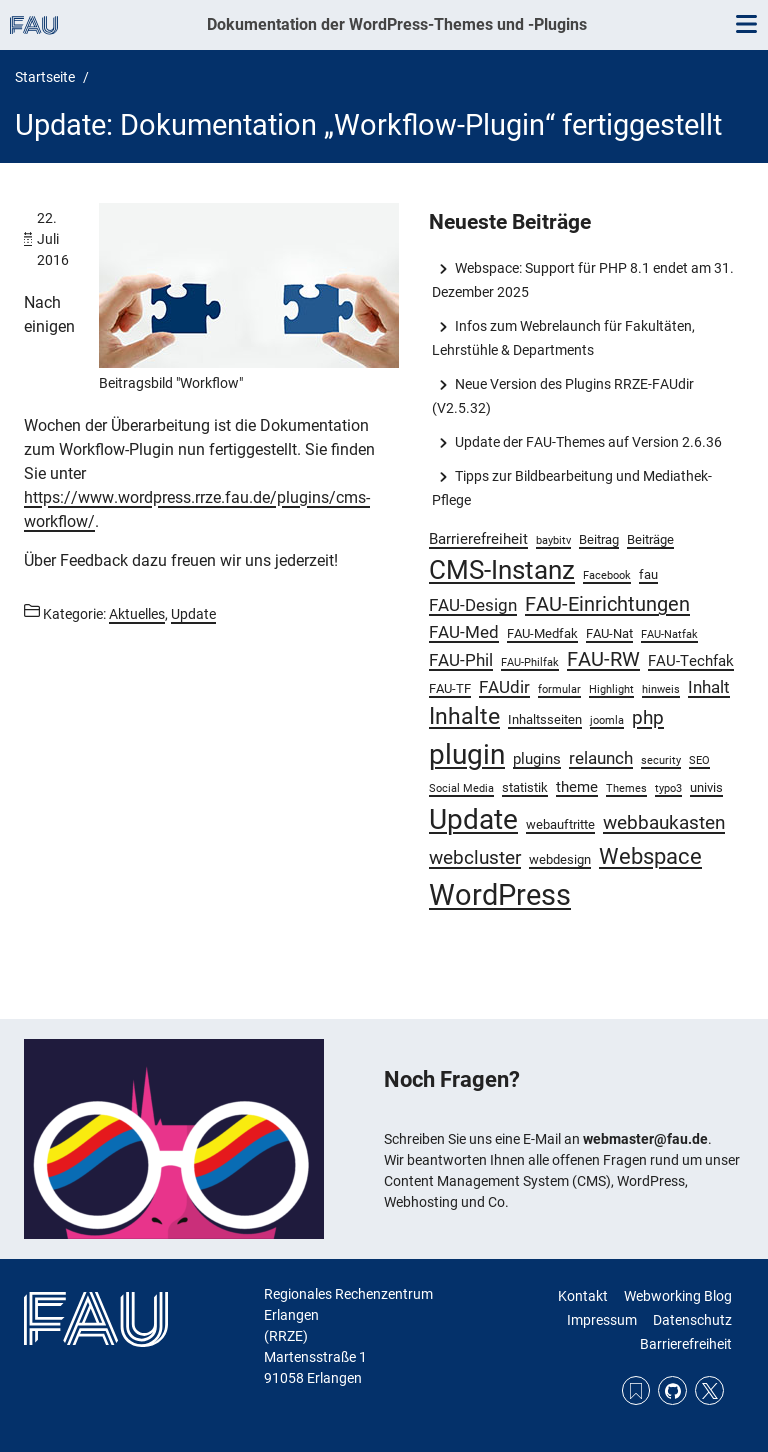 The height and width of the screenshot is (1452, 768). Describe the element at coordinates (648, 718) in the screenshot. I see `php [php (6 Einträge)]` at that location.